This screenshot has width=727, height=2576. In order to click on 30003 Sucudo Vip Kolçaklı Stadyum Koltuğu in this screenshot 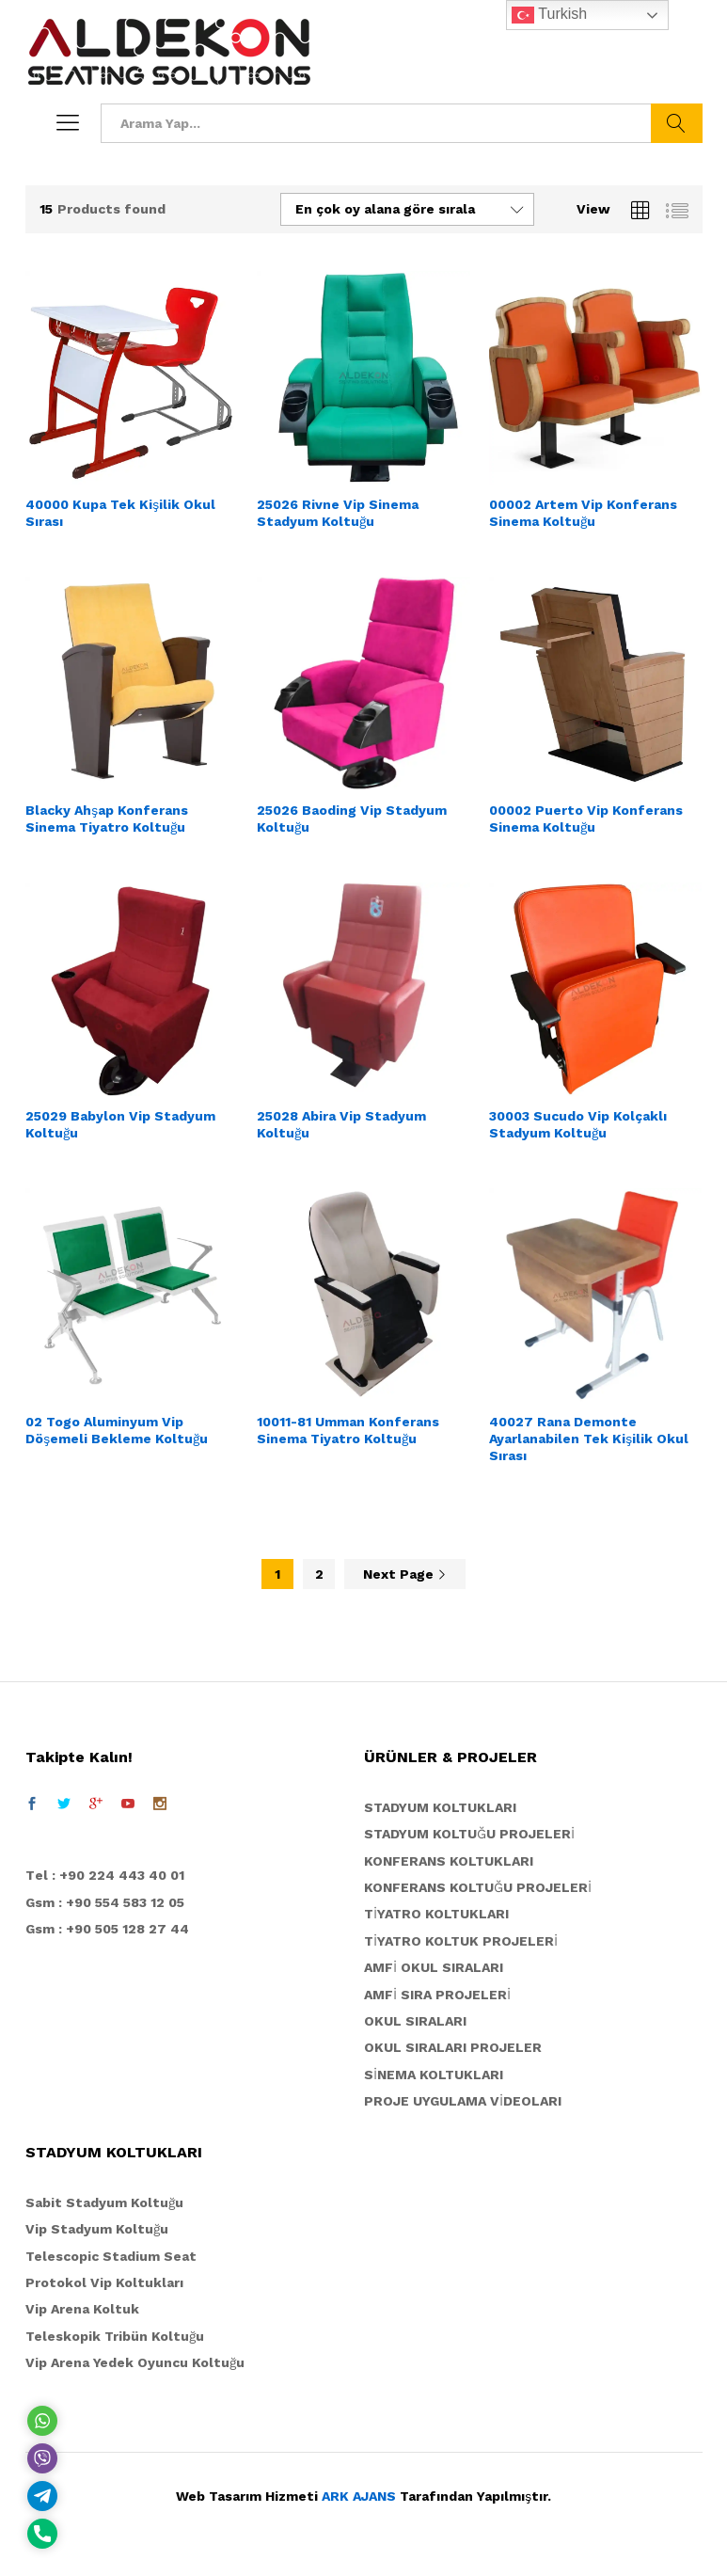, I will do `click(578, 1124)`.